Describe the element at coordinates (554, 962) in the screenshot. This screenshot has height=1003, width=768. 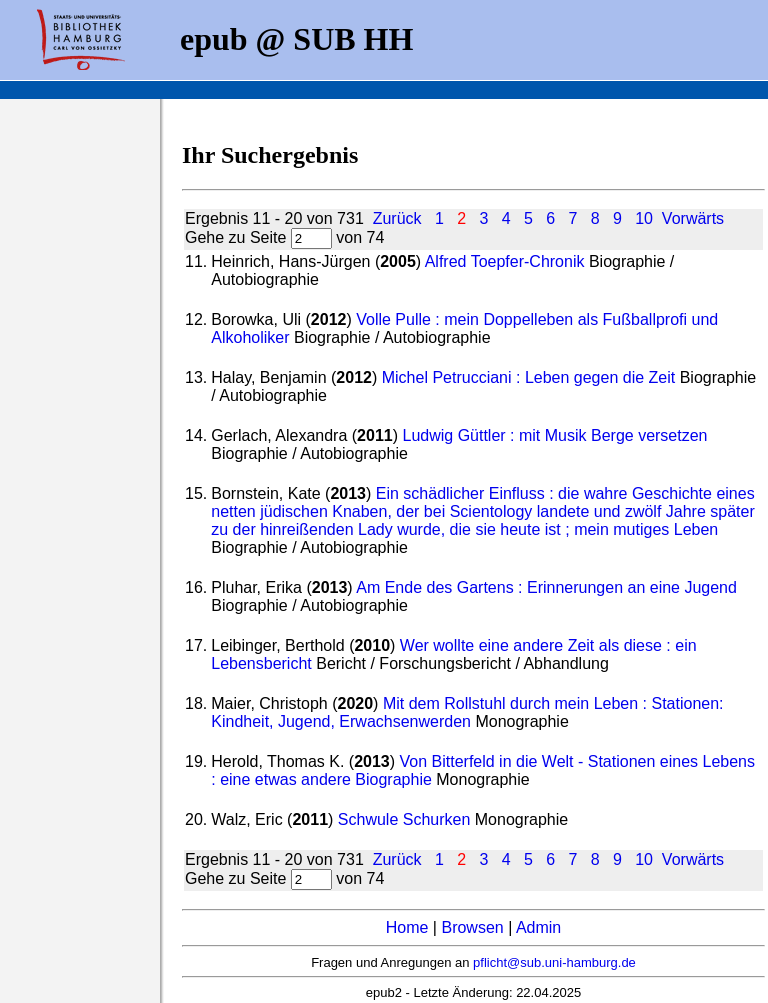
I see `pflicht@sub.uni-hamburg.de` at that location.